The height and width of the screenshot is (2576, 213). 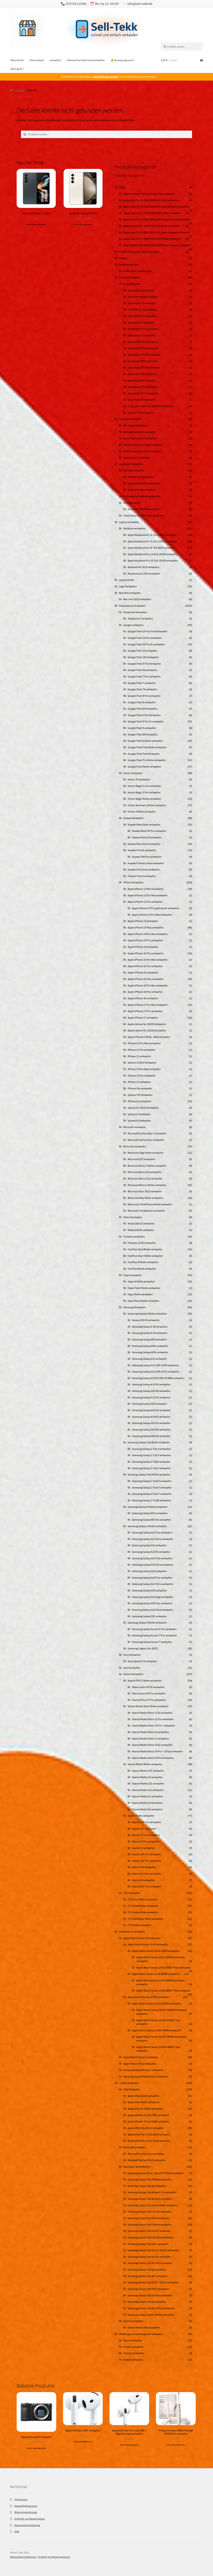 I want to click on Google Pixel 10A Verkaufen, so click(x=143, y=657).